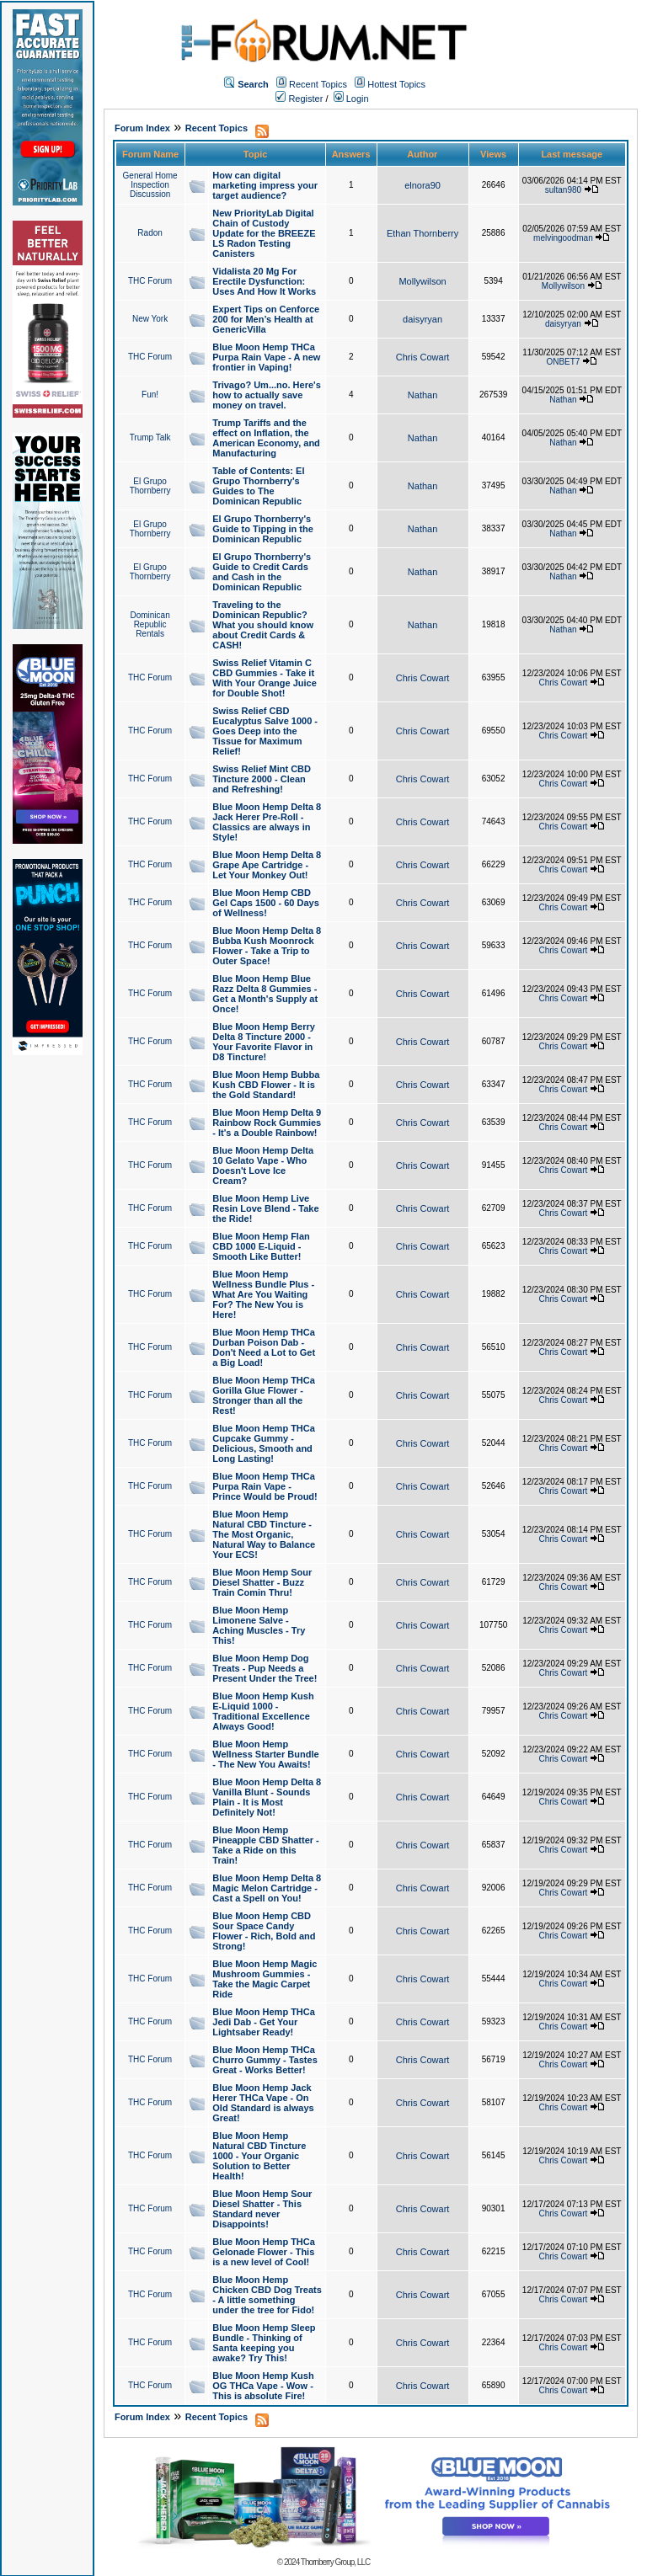 Image resolution: width=647 pixels, height=2576 pixels. I want to click on Login, so click(351, 98).